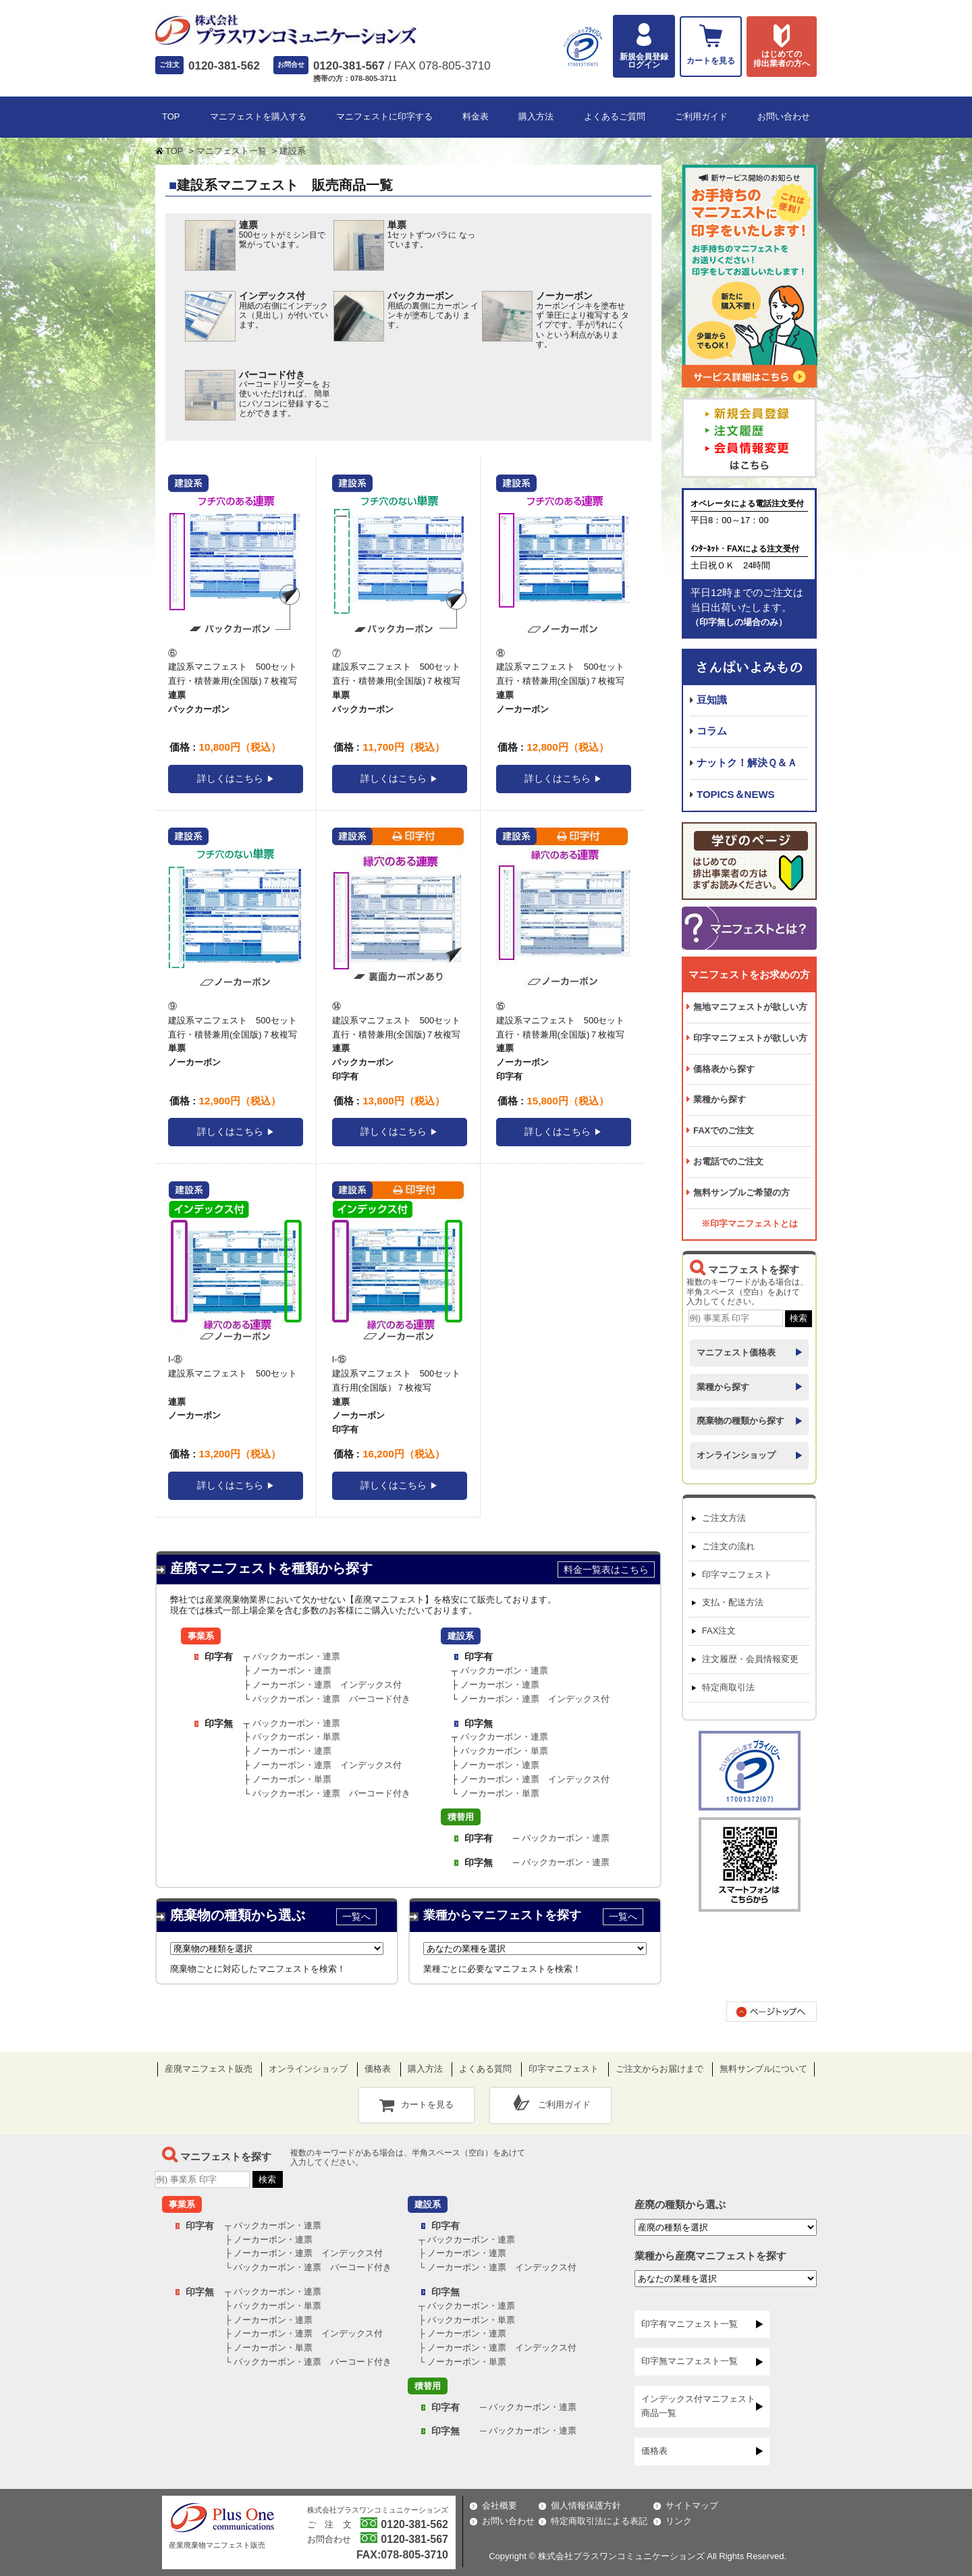  What do you see at coordinates (536, 116) in the screenshot?
I see `購入方法` at bounding box center [536, 116].